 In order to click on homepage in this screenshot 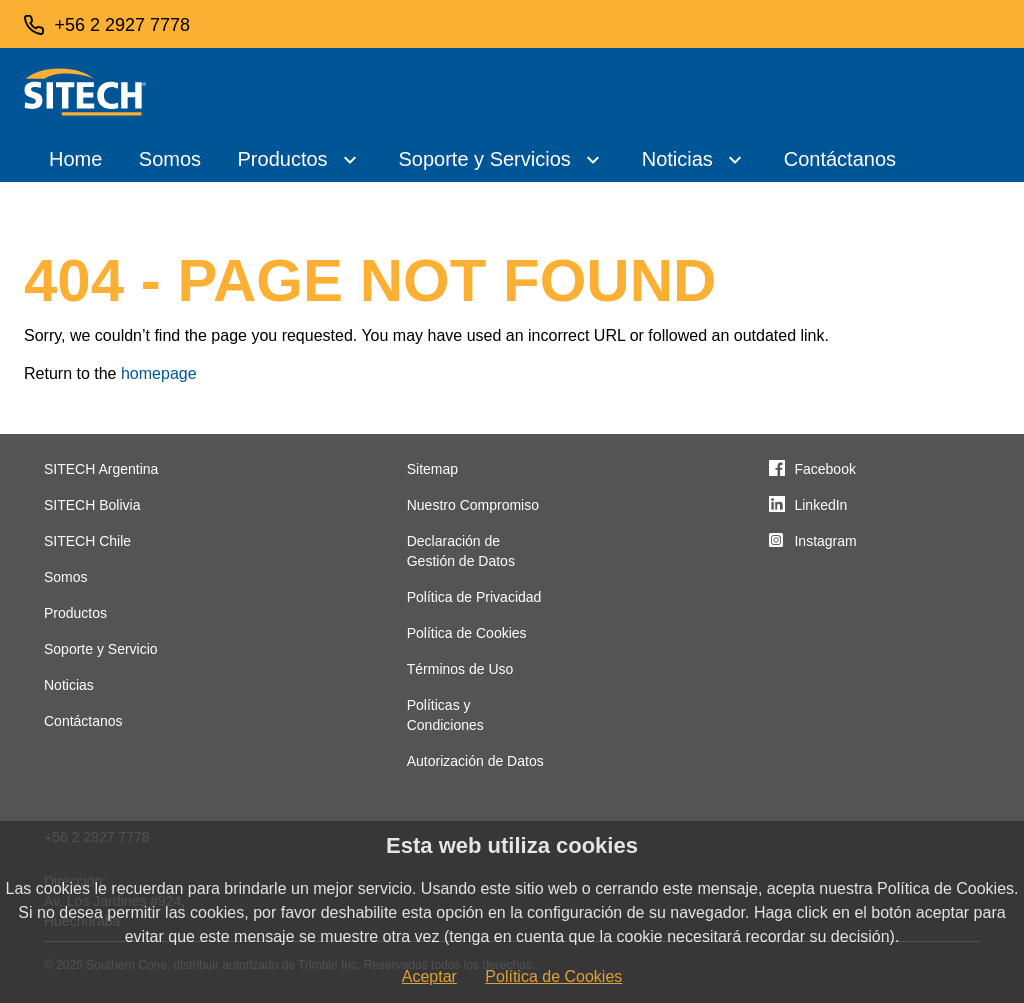, I will do `click(159, 373)`.